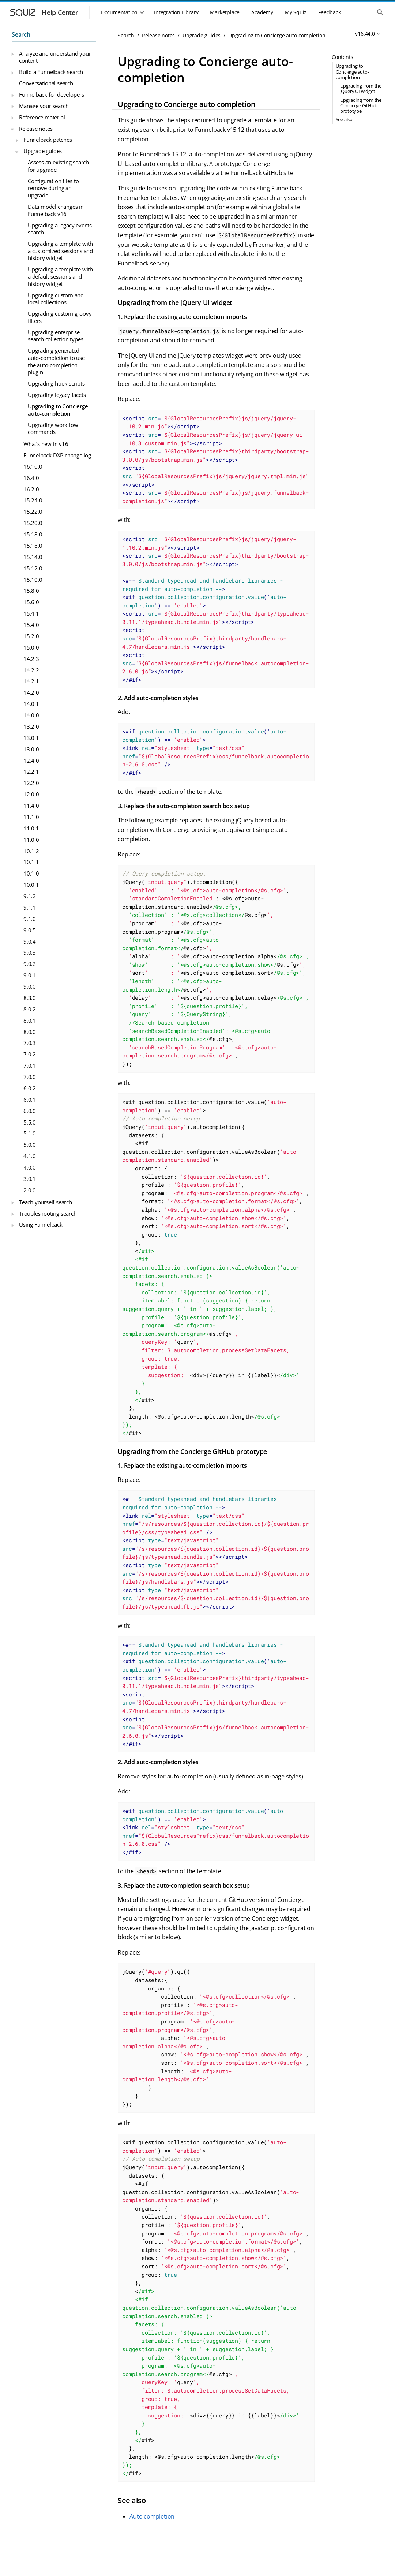 This screenshot has height=2576, width=395. Describe the element at coordinates (31, 613) in the screenshot. I see `15.4.1` at that location.